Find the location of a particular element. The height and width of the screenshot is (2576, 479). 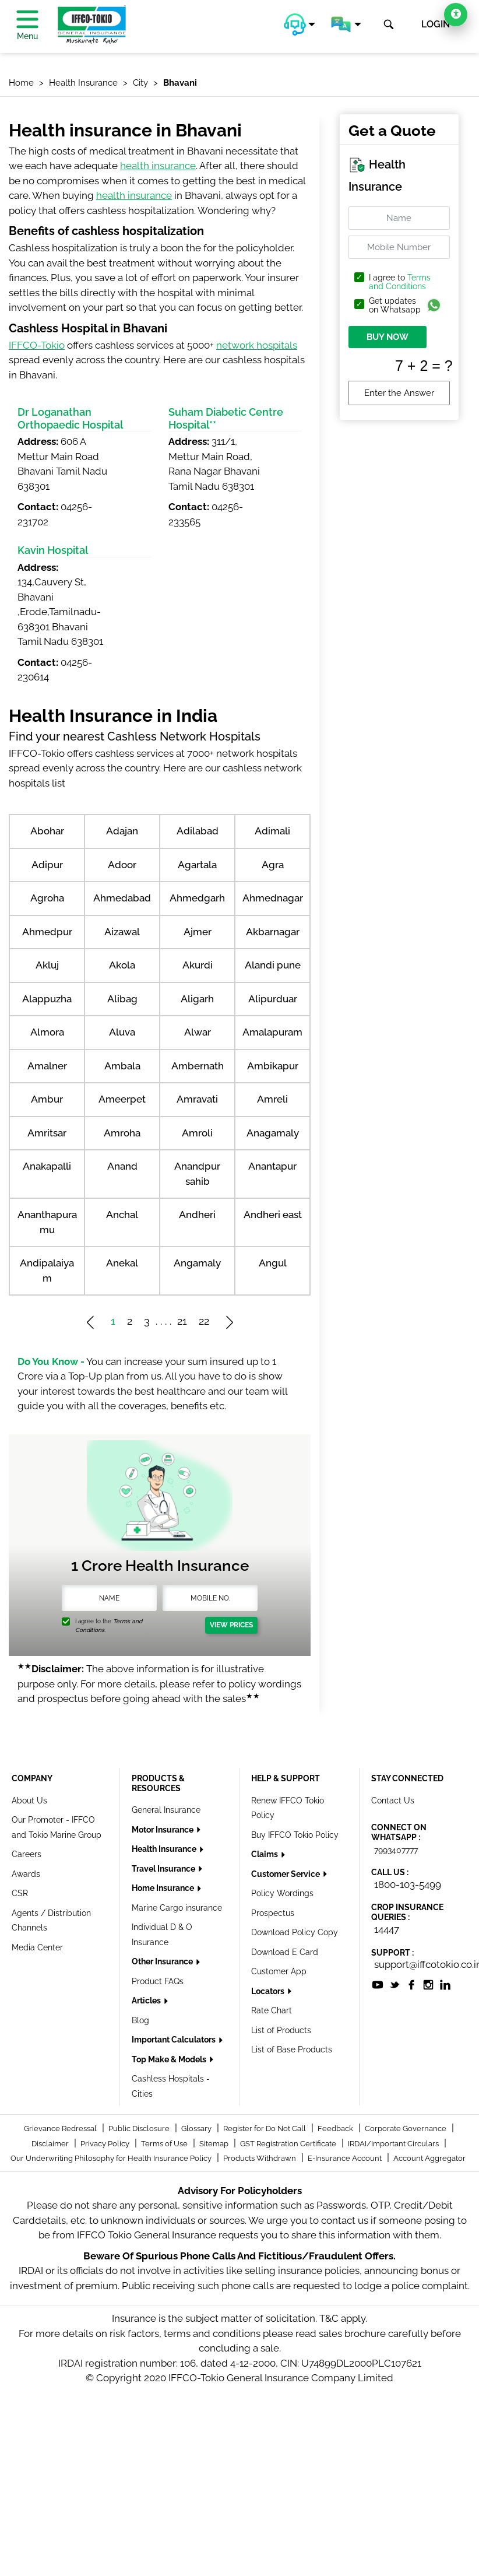

Abohar is located at coordinates (47, 831).